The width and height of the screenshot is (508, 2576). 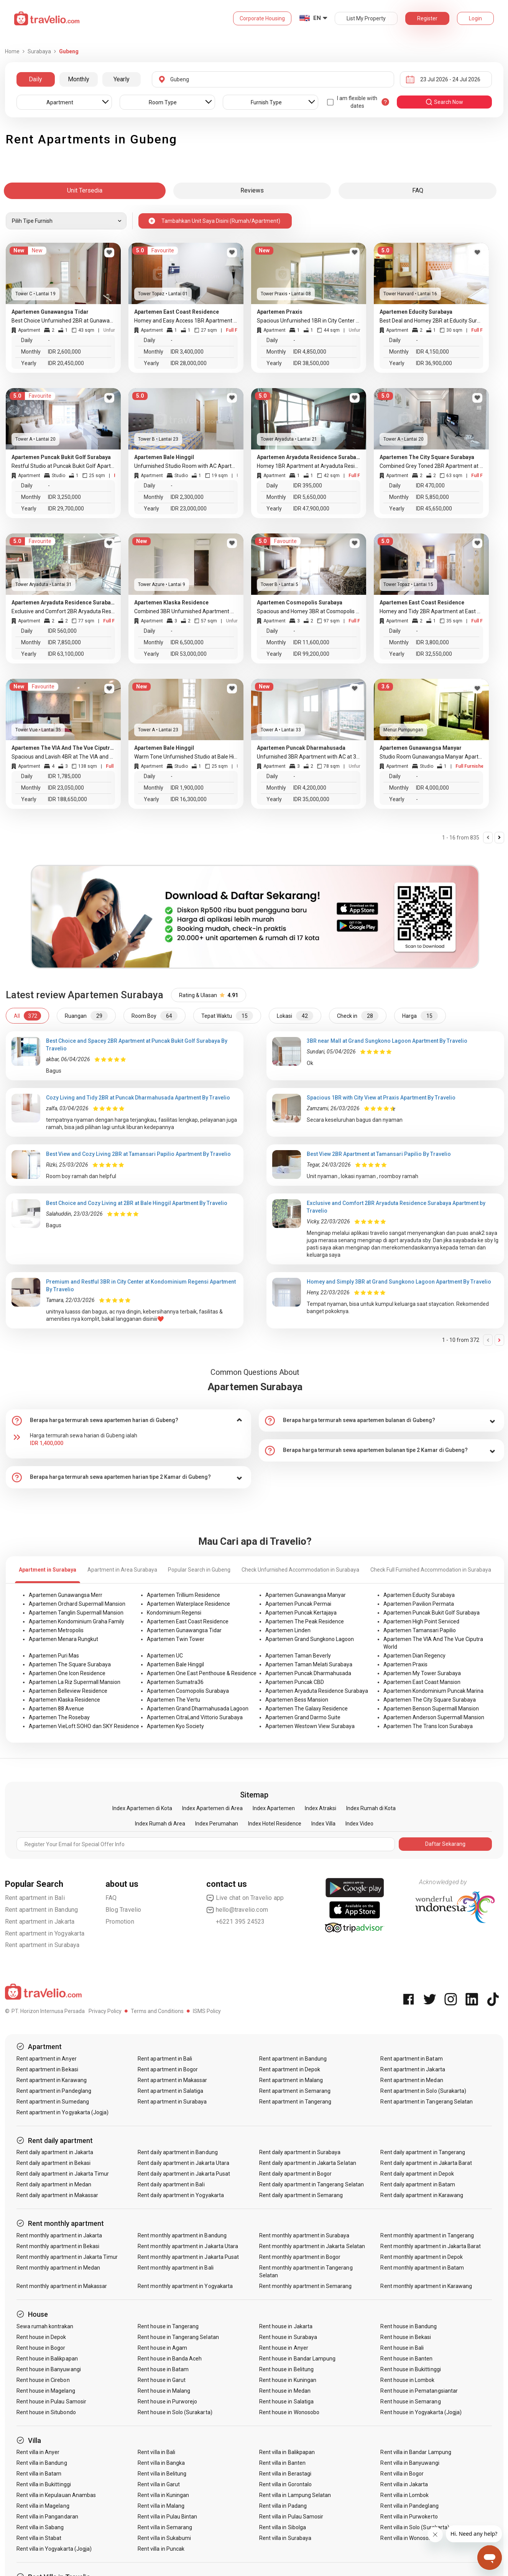 I want to click on Rent apartment in Karawang, so click(x=51, y=2080).